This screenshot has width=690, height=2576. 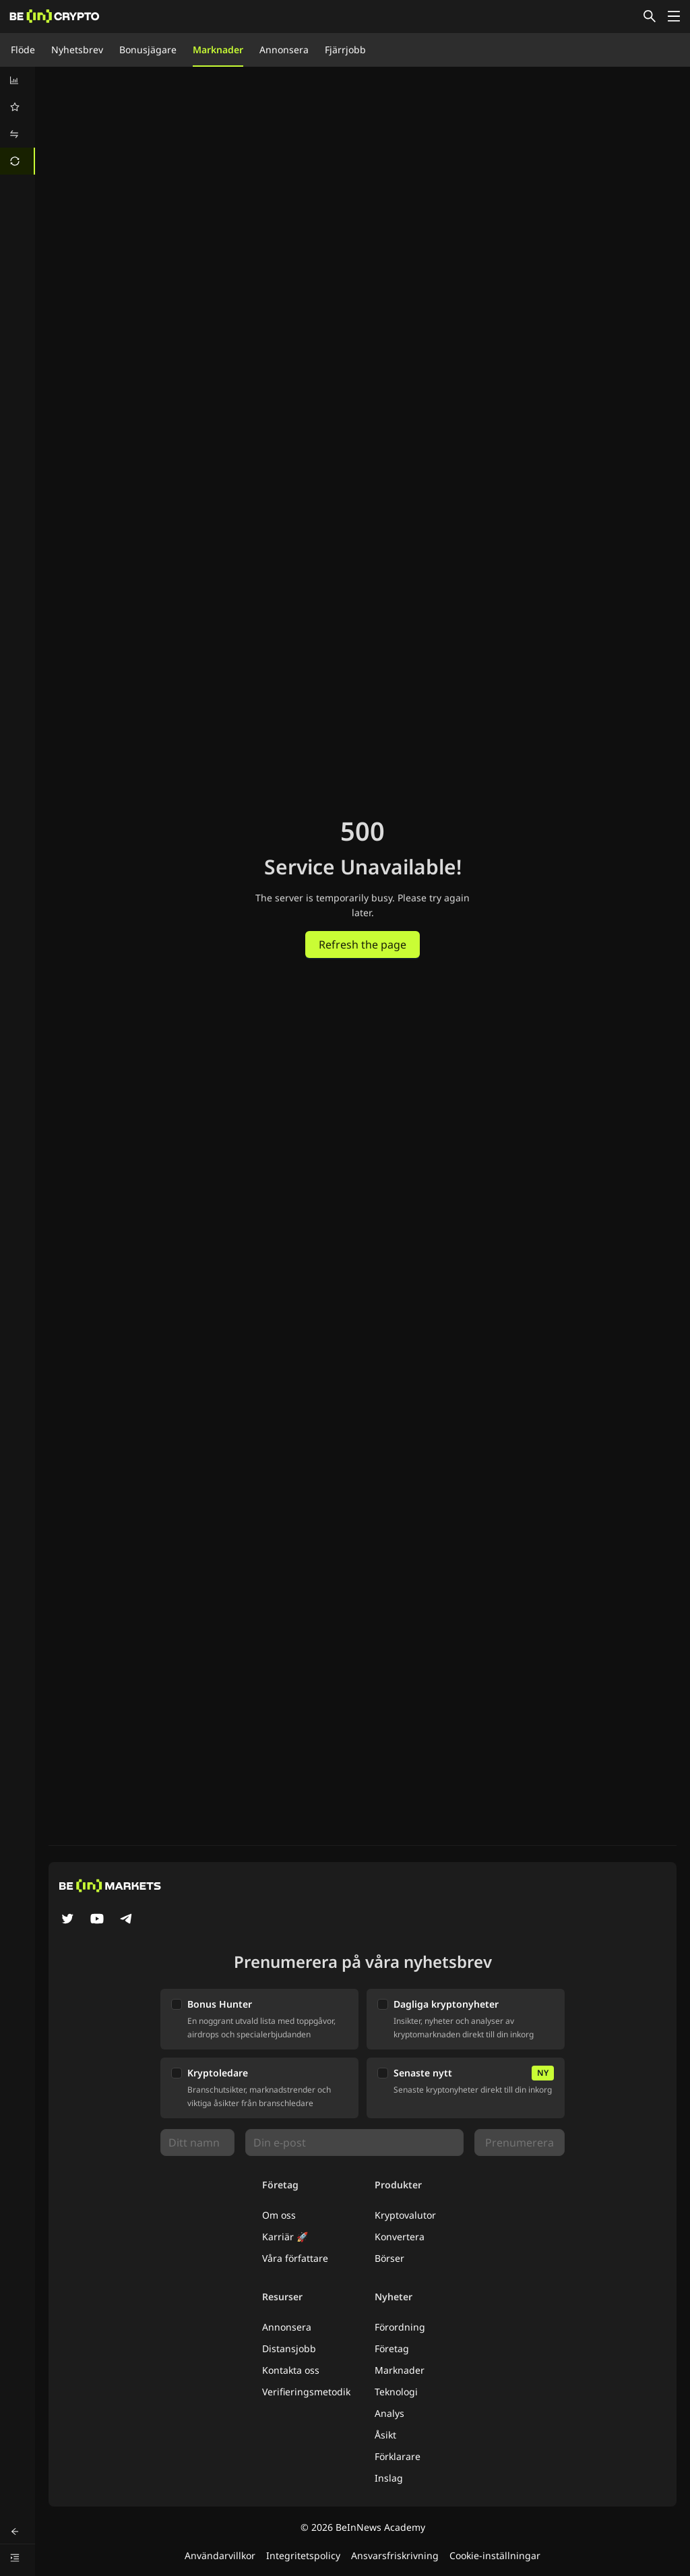 I want to click on Annonsera, so click(x=284, y=49).